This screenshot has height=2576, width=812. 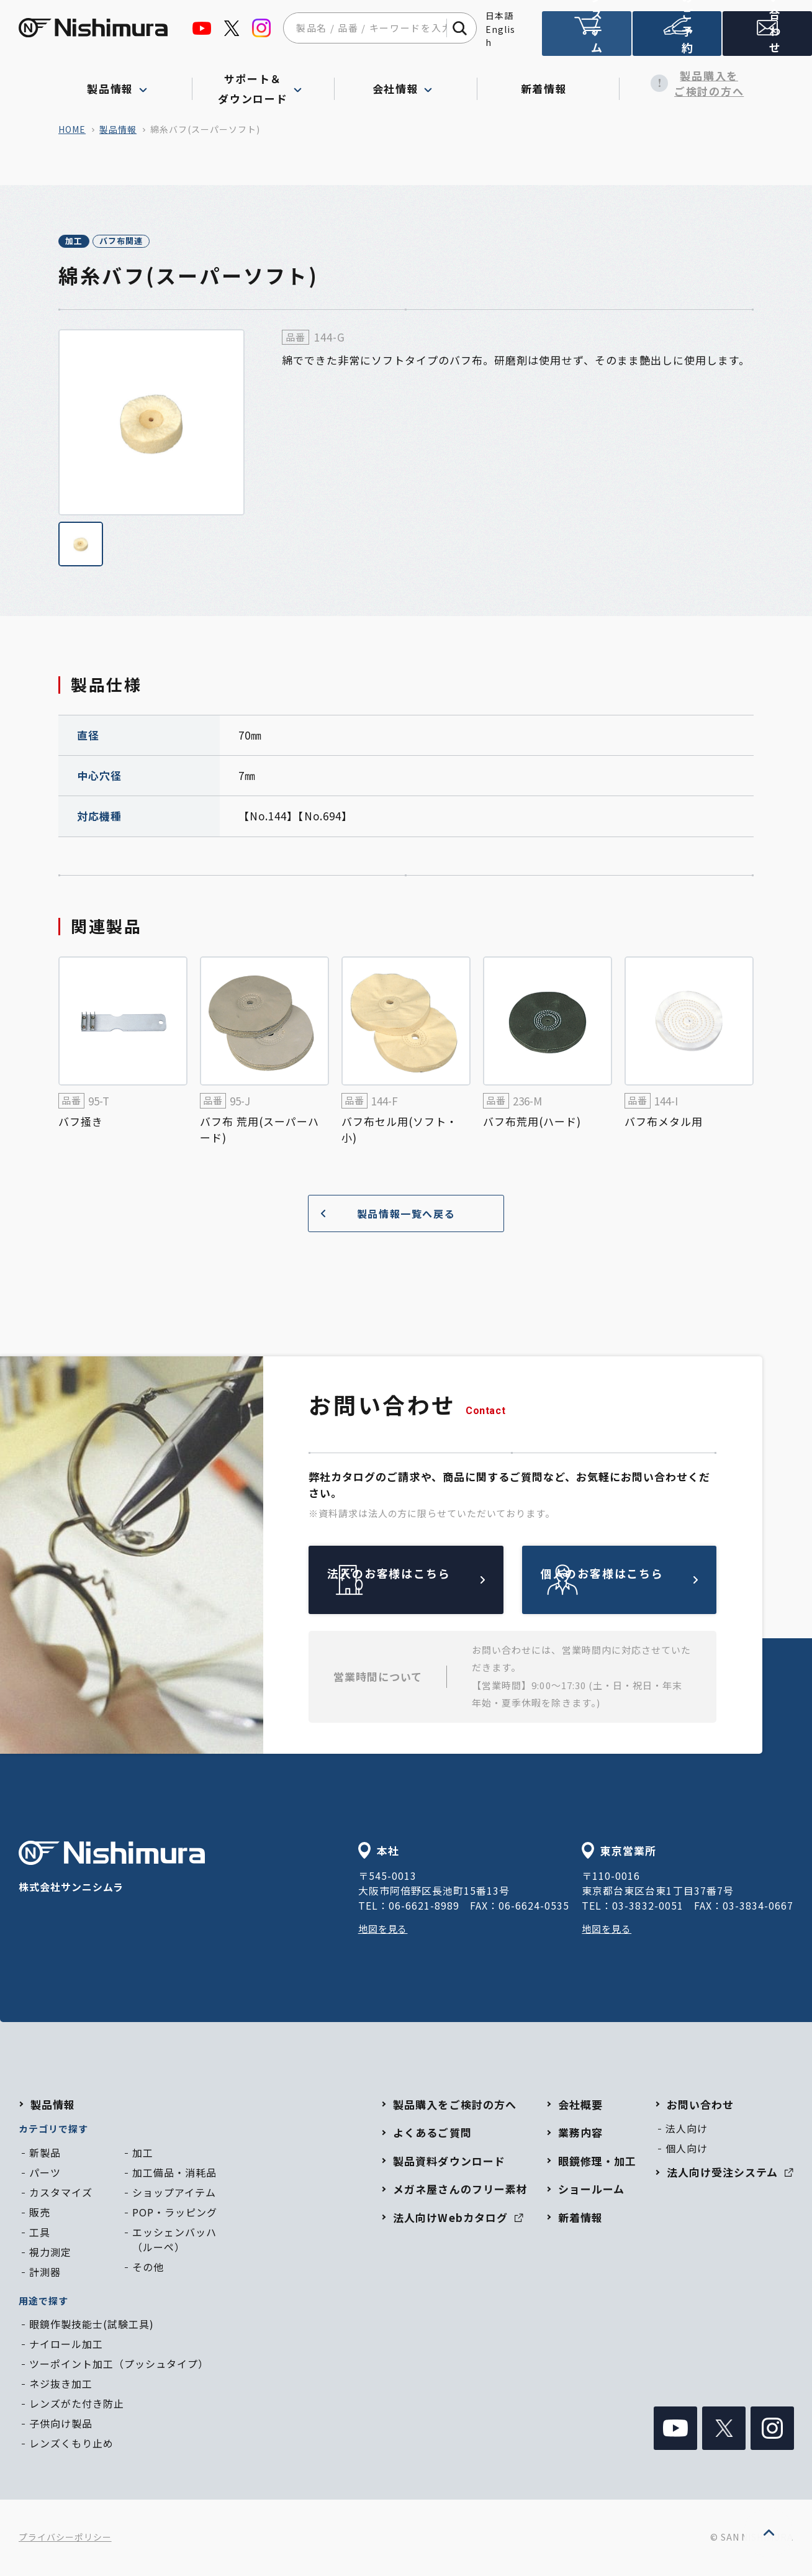 I want to click on ショップアイテム, so click(x=174, y=2194).